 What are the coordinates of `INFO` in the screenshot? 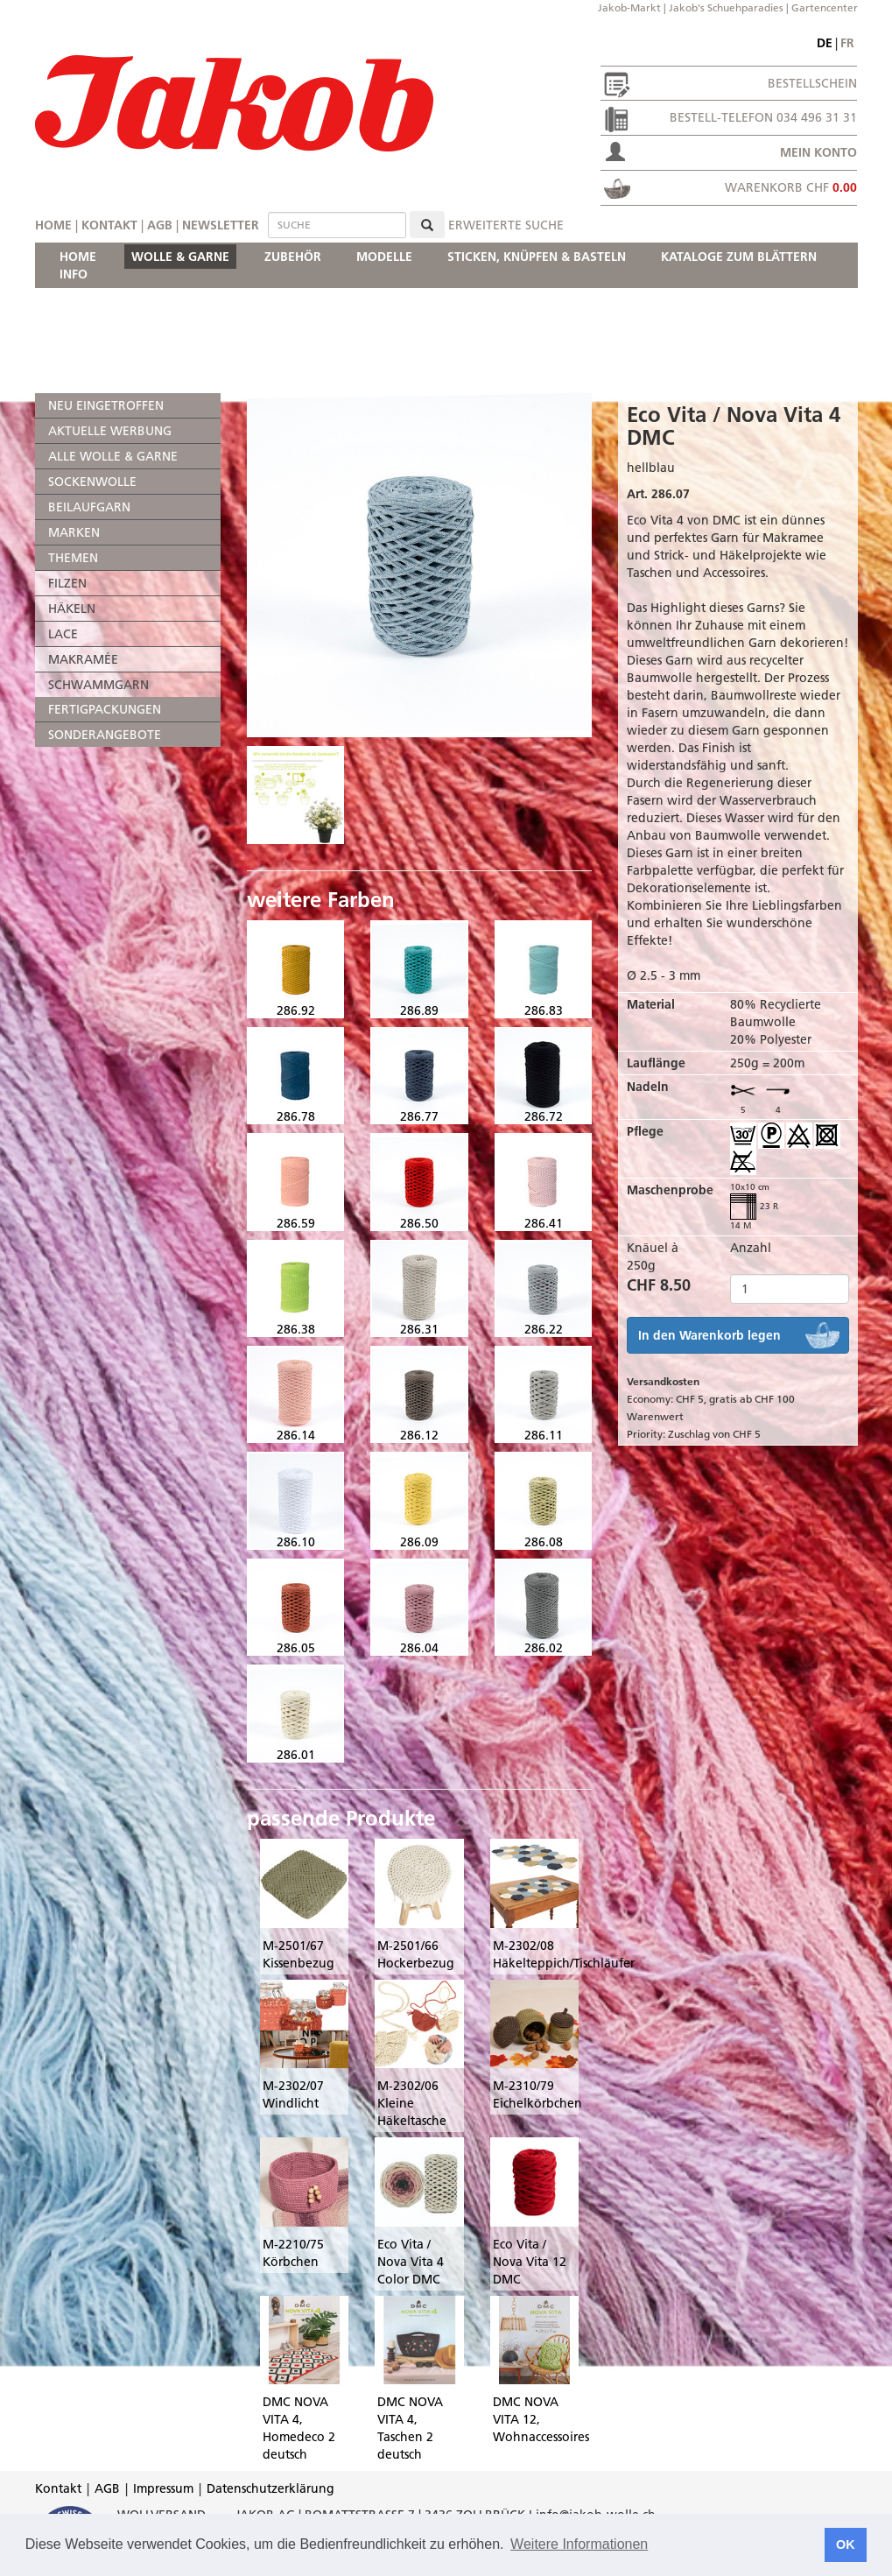 It's located at (74, 274).